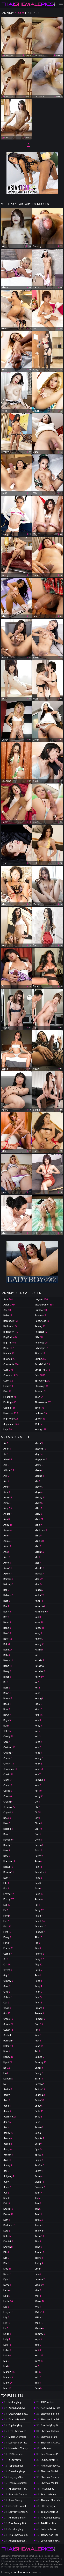 Image resolution: width=64 pixels, height=2576 pixels. What do you see at coordinates (10, 1331) in the screenshot?
I see `Big Booty` at bounding box center [10, 1331].